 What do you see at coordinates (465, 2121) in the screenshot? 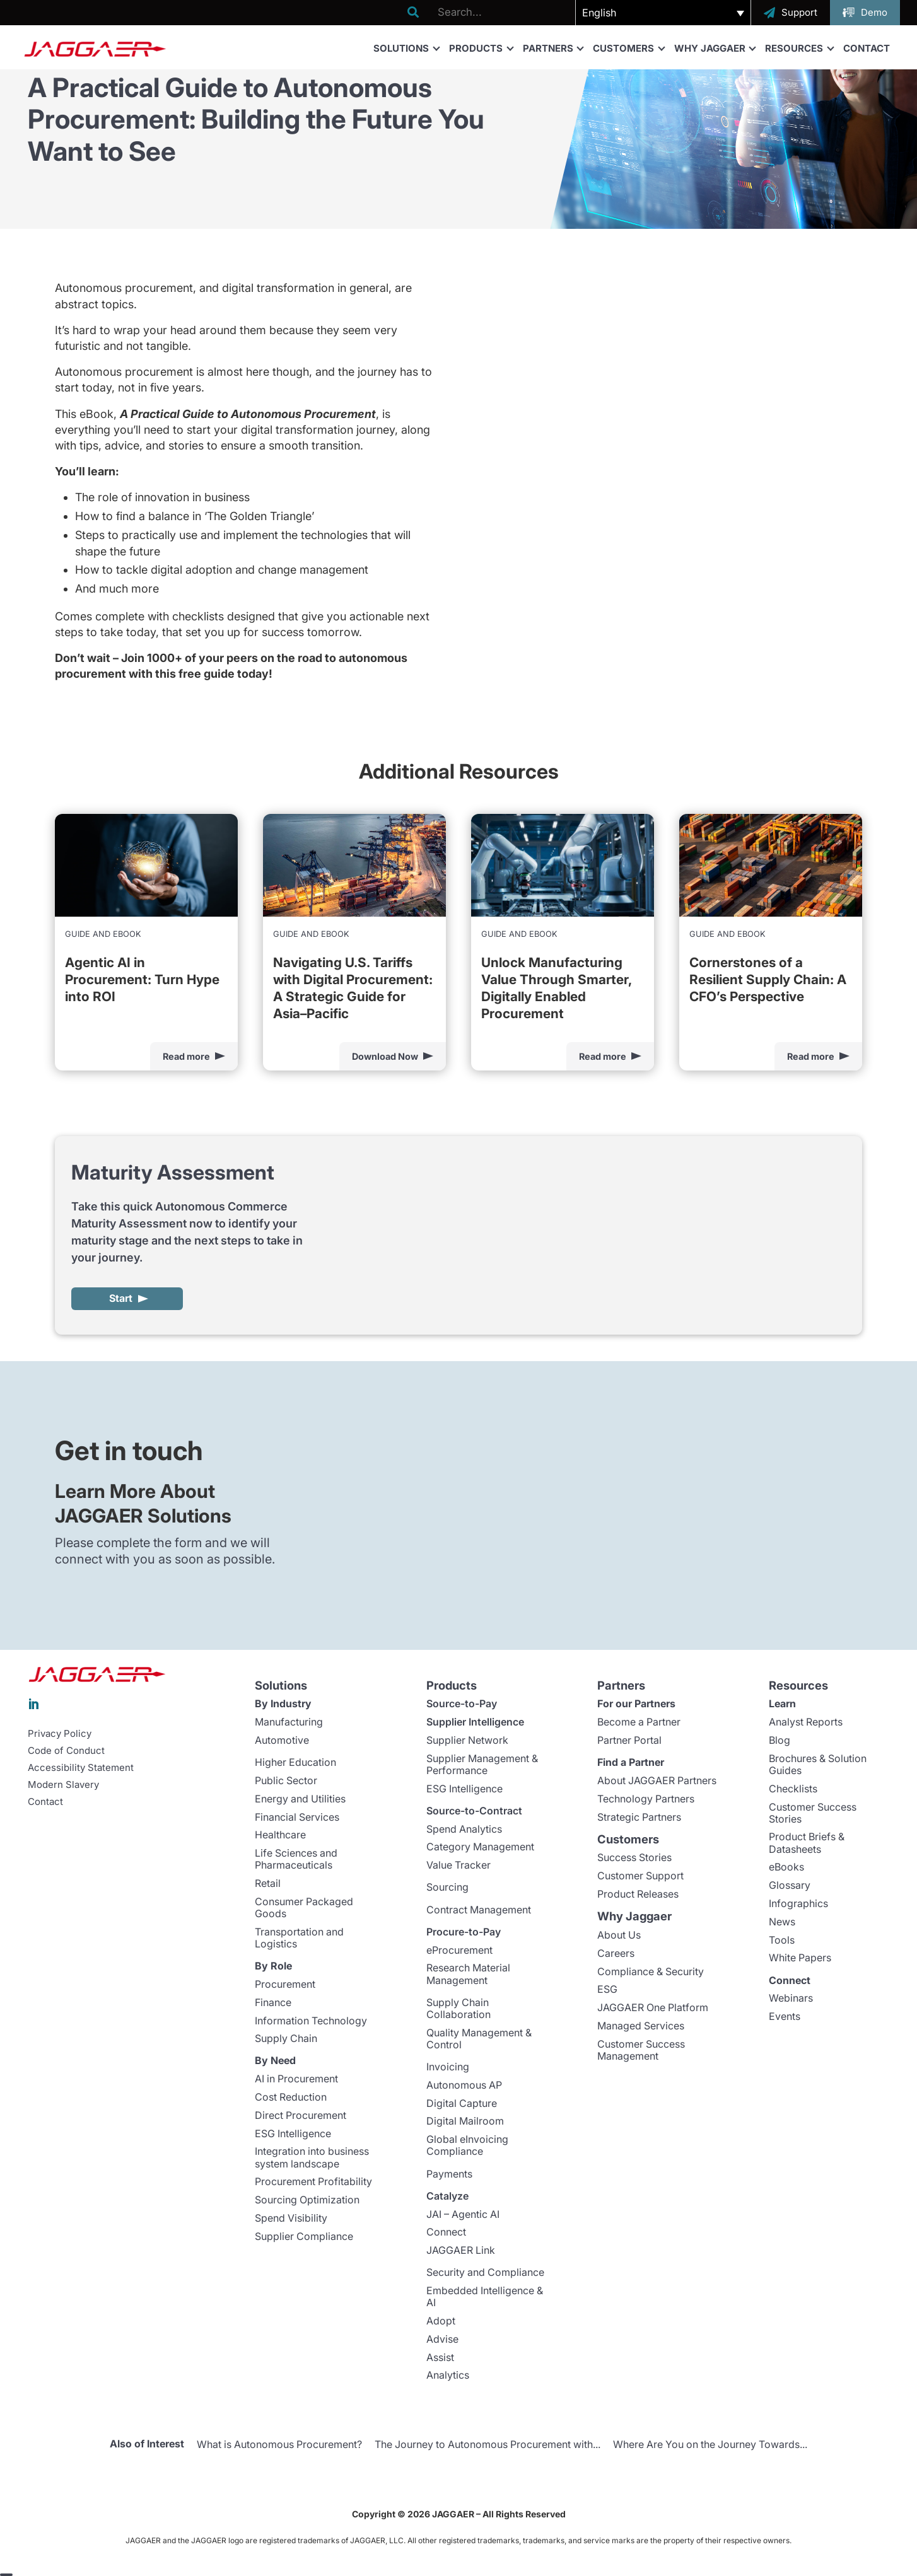
I see `Digital Mailroom` at bounding box center [465, 2121].